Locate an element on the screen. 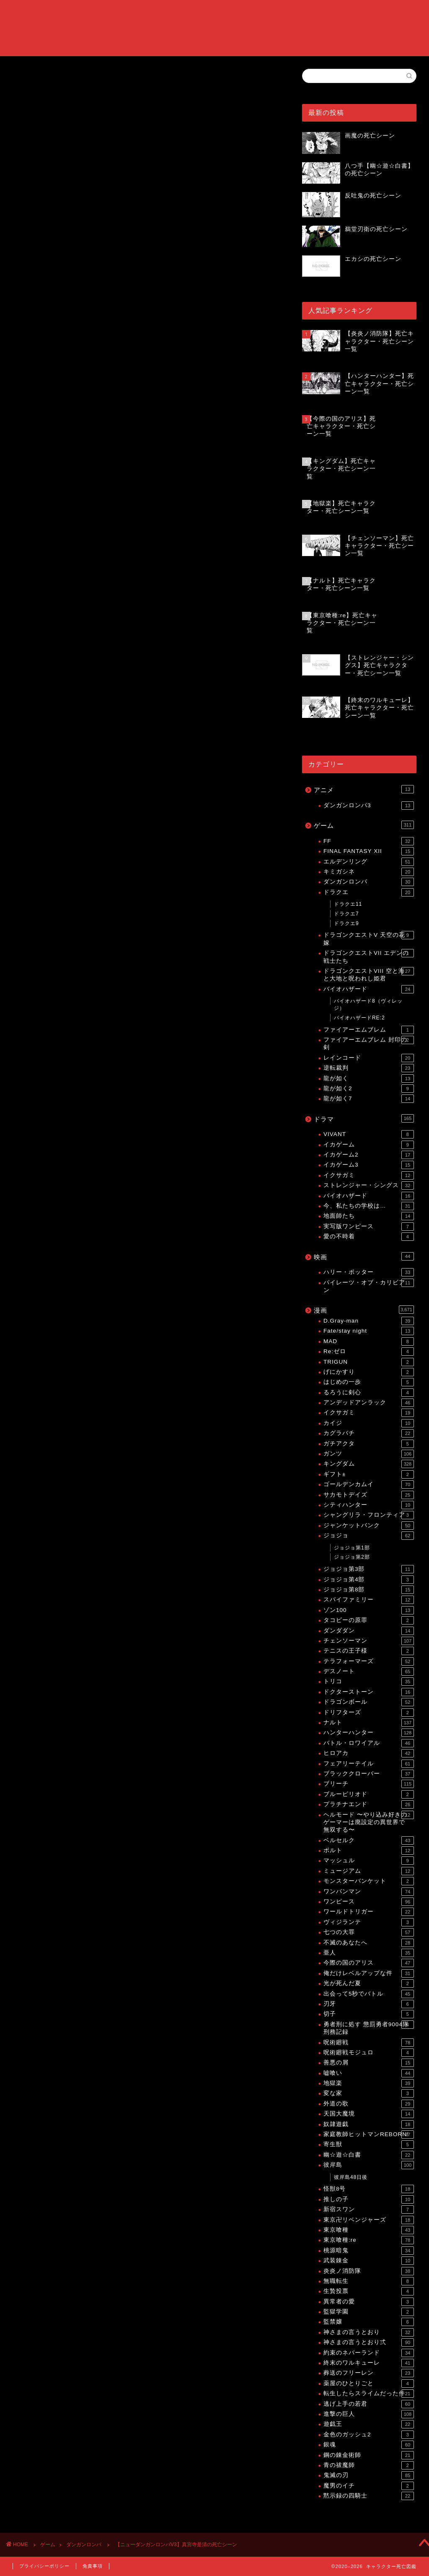  テラフォーマーズ is located at coordinates (368, 1661).